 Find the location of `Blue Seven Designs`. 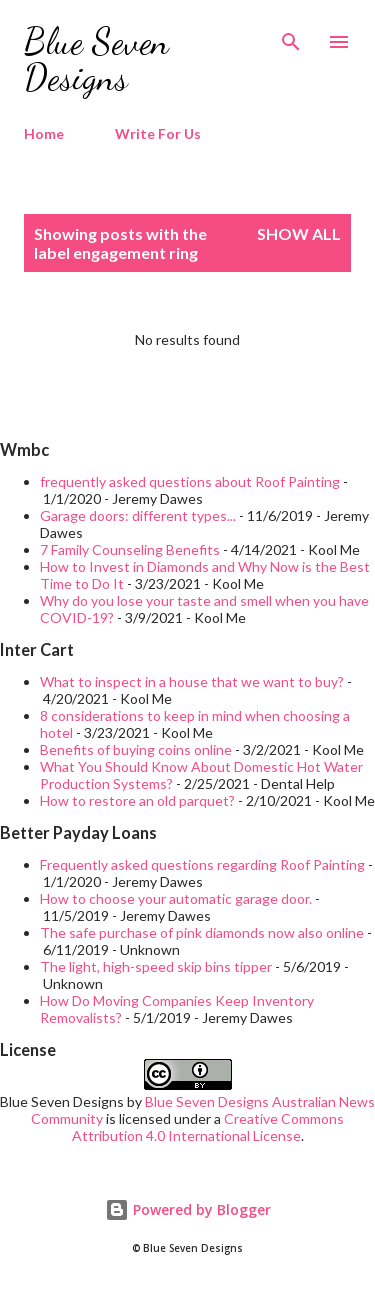

Blue Seven Designs is located at coordinates (96, 59).